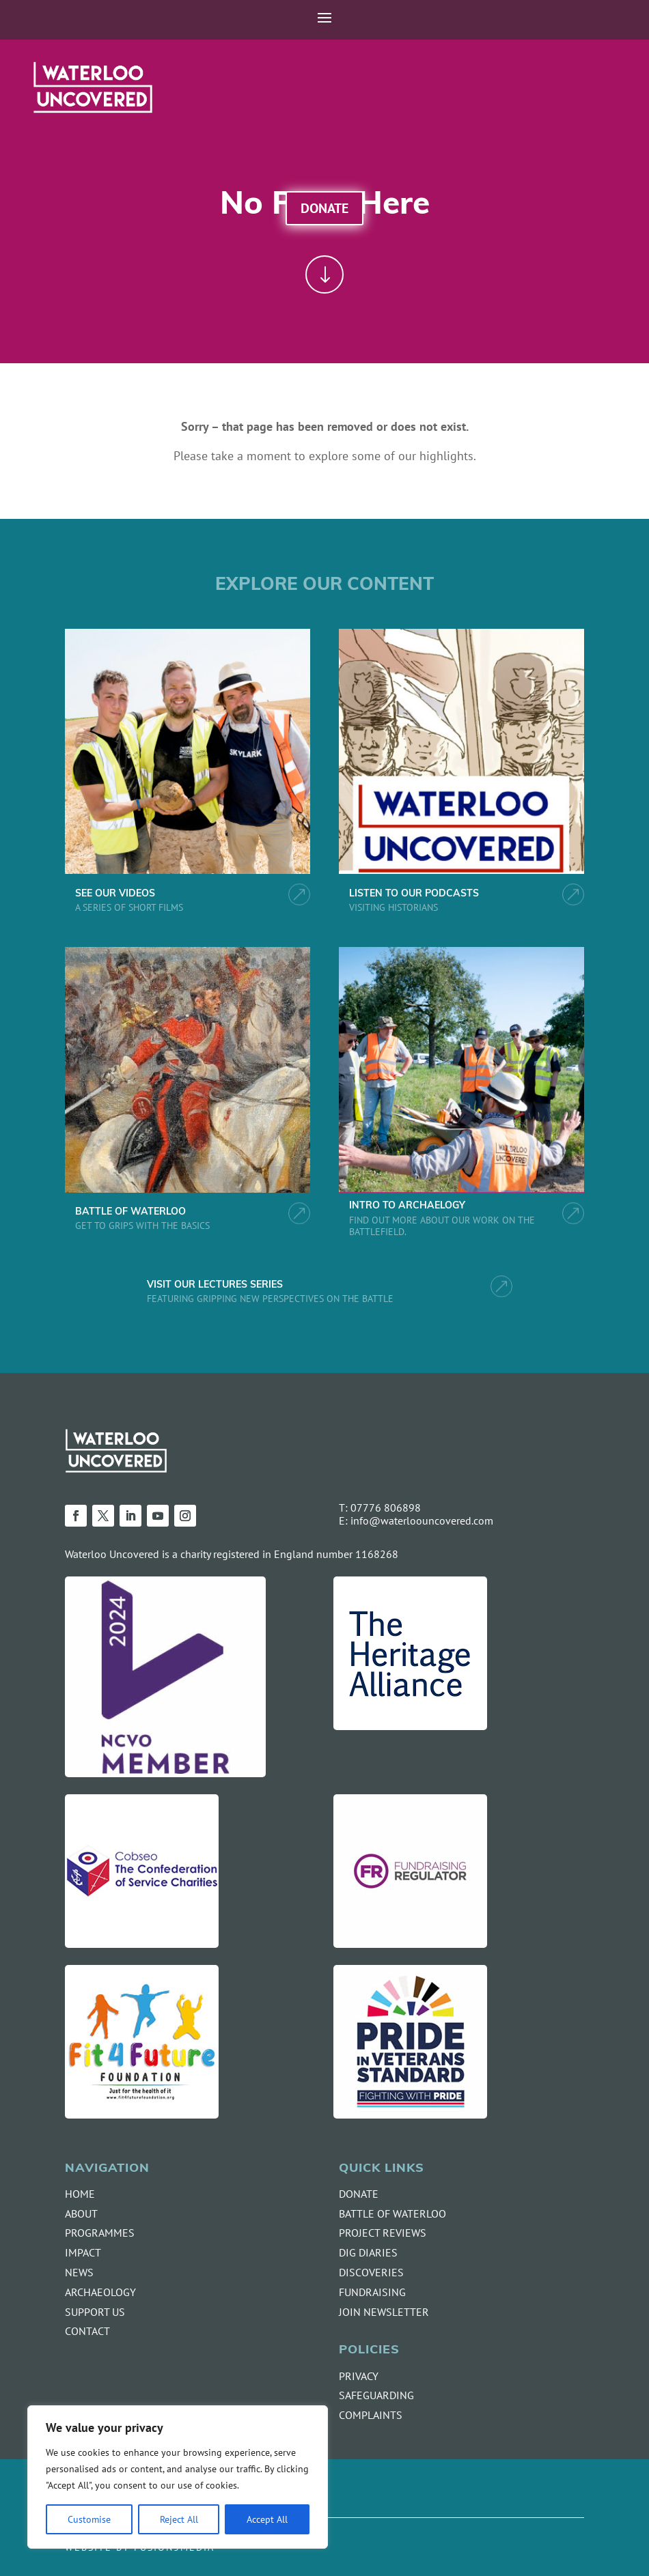 Image resolution: width=649 pixels, height=2576 pixels. I want to click on NEWS, so click(79, 2272).